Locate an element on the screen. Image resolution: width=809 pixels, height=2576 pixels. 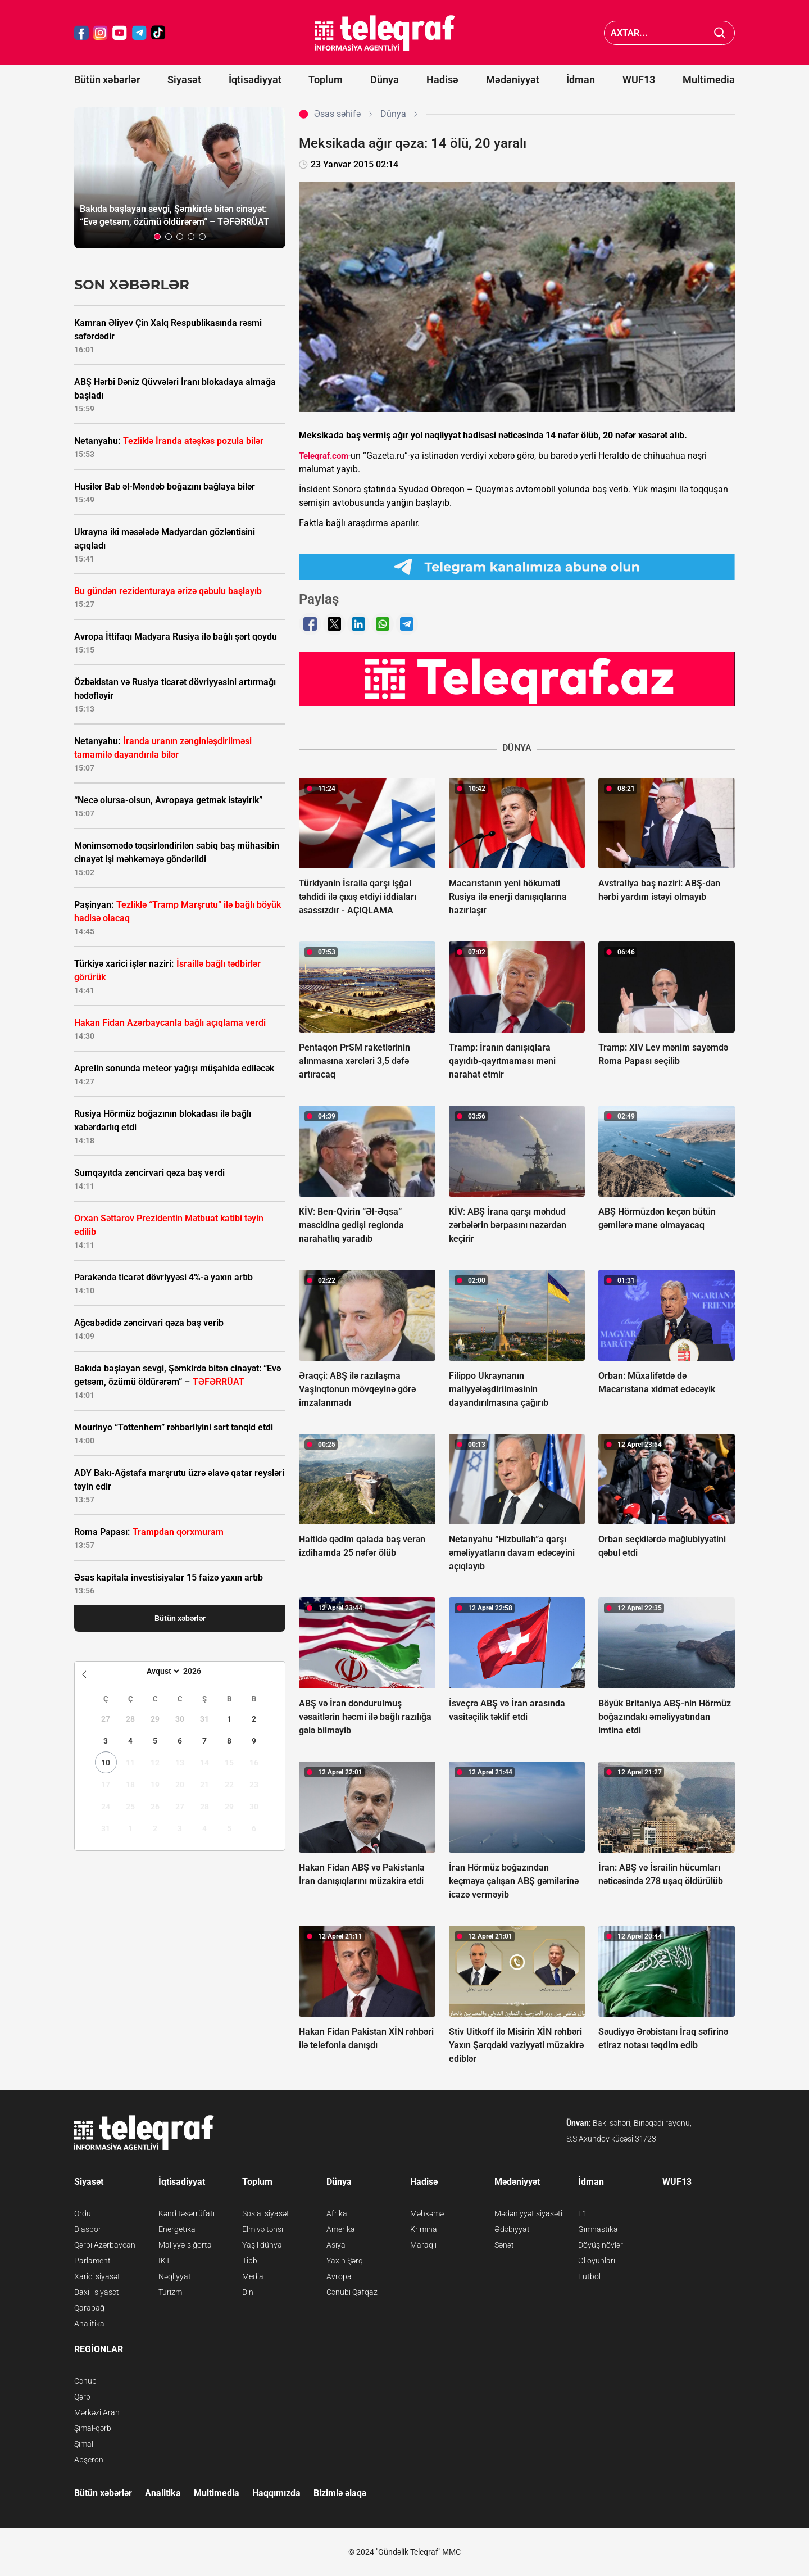
Dünya is located at coordinates (384, 79).